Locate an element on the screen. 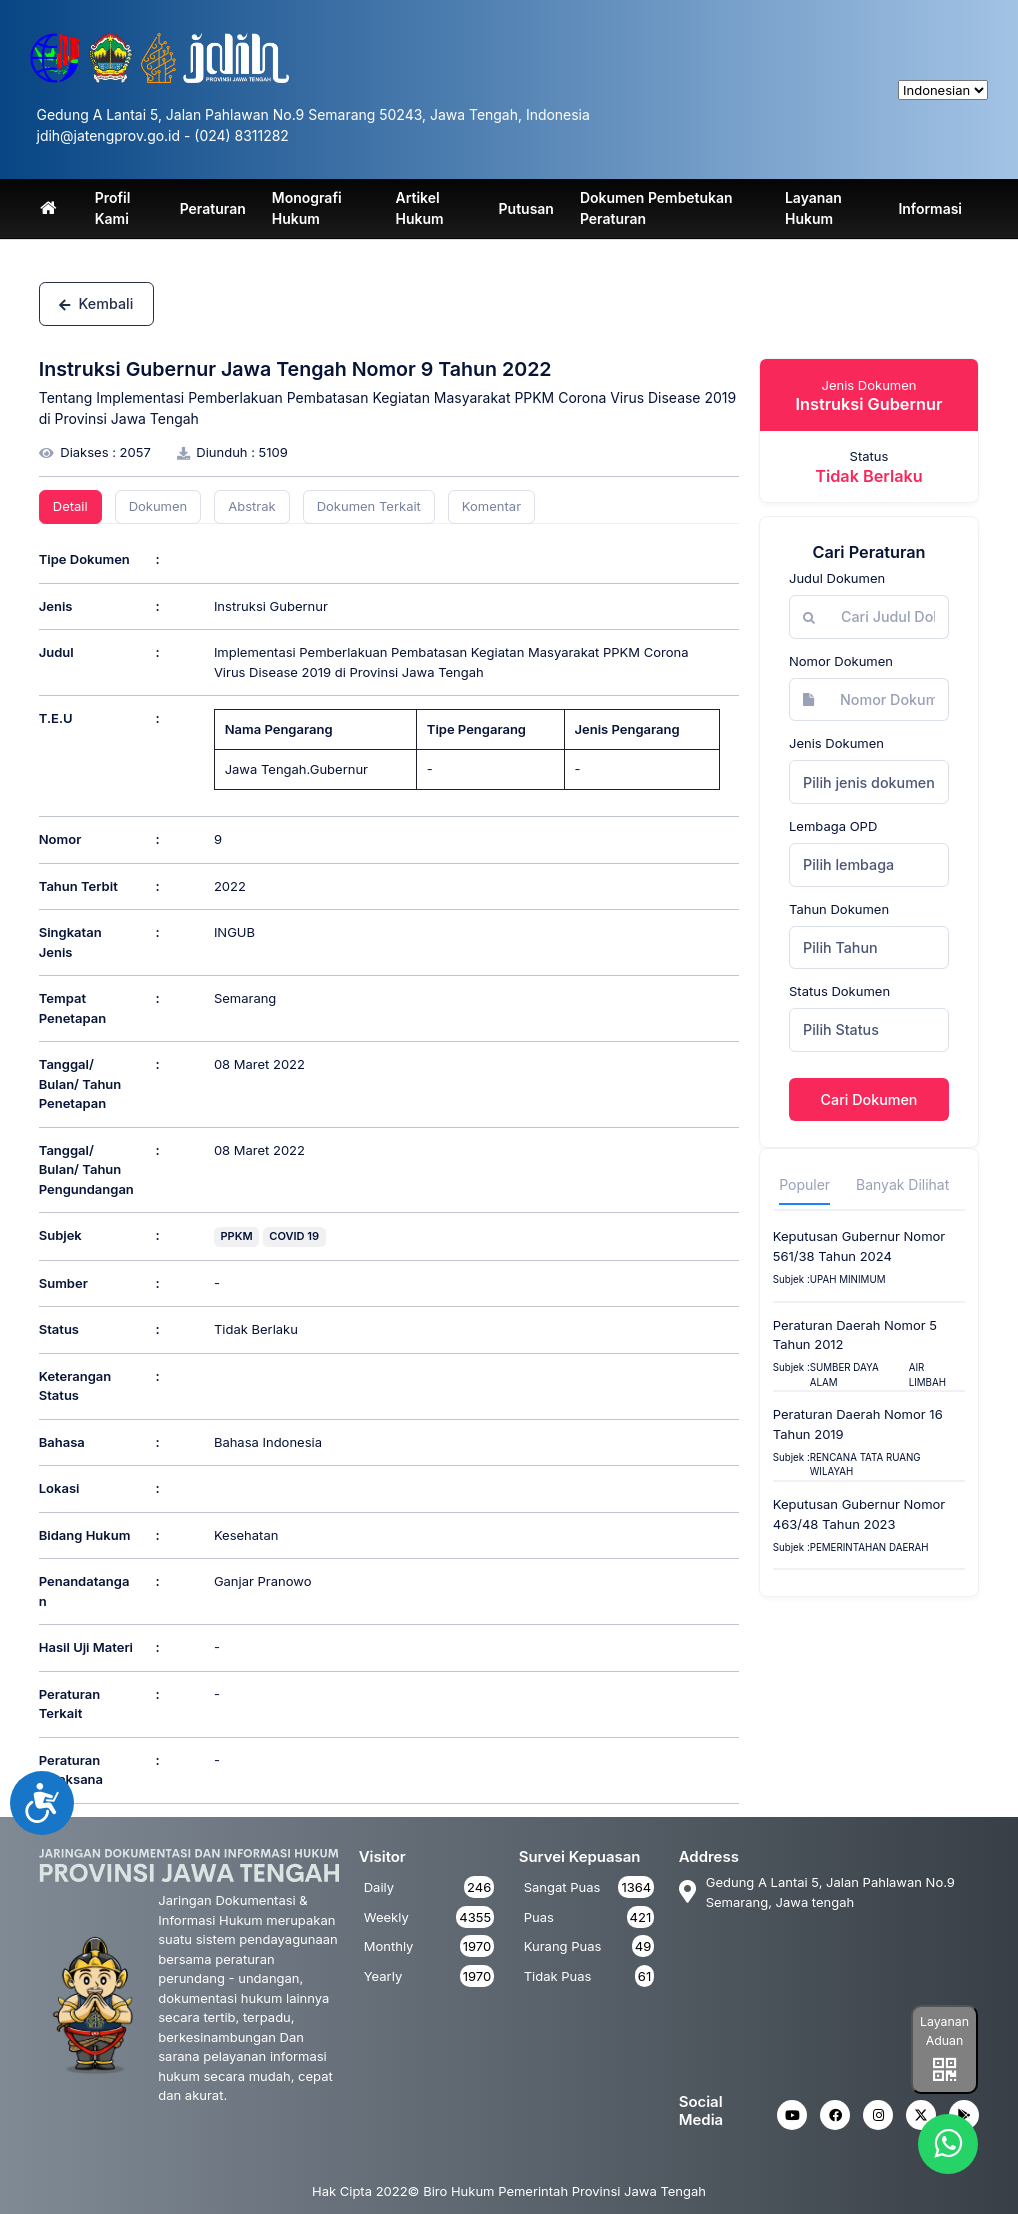 The width and height of the screenshot is (1018, 2214). Pilih lembaga [textbox] is located at coordinates (848, 864).